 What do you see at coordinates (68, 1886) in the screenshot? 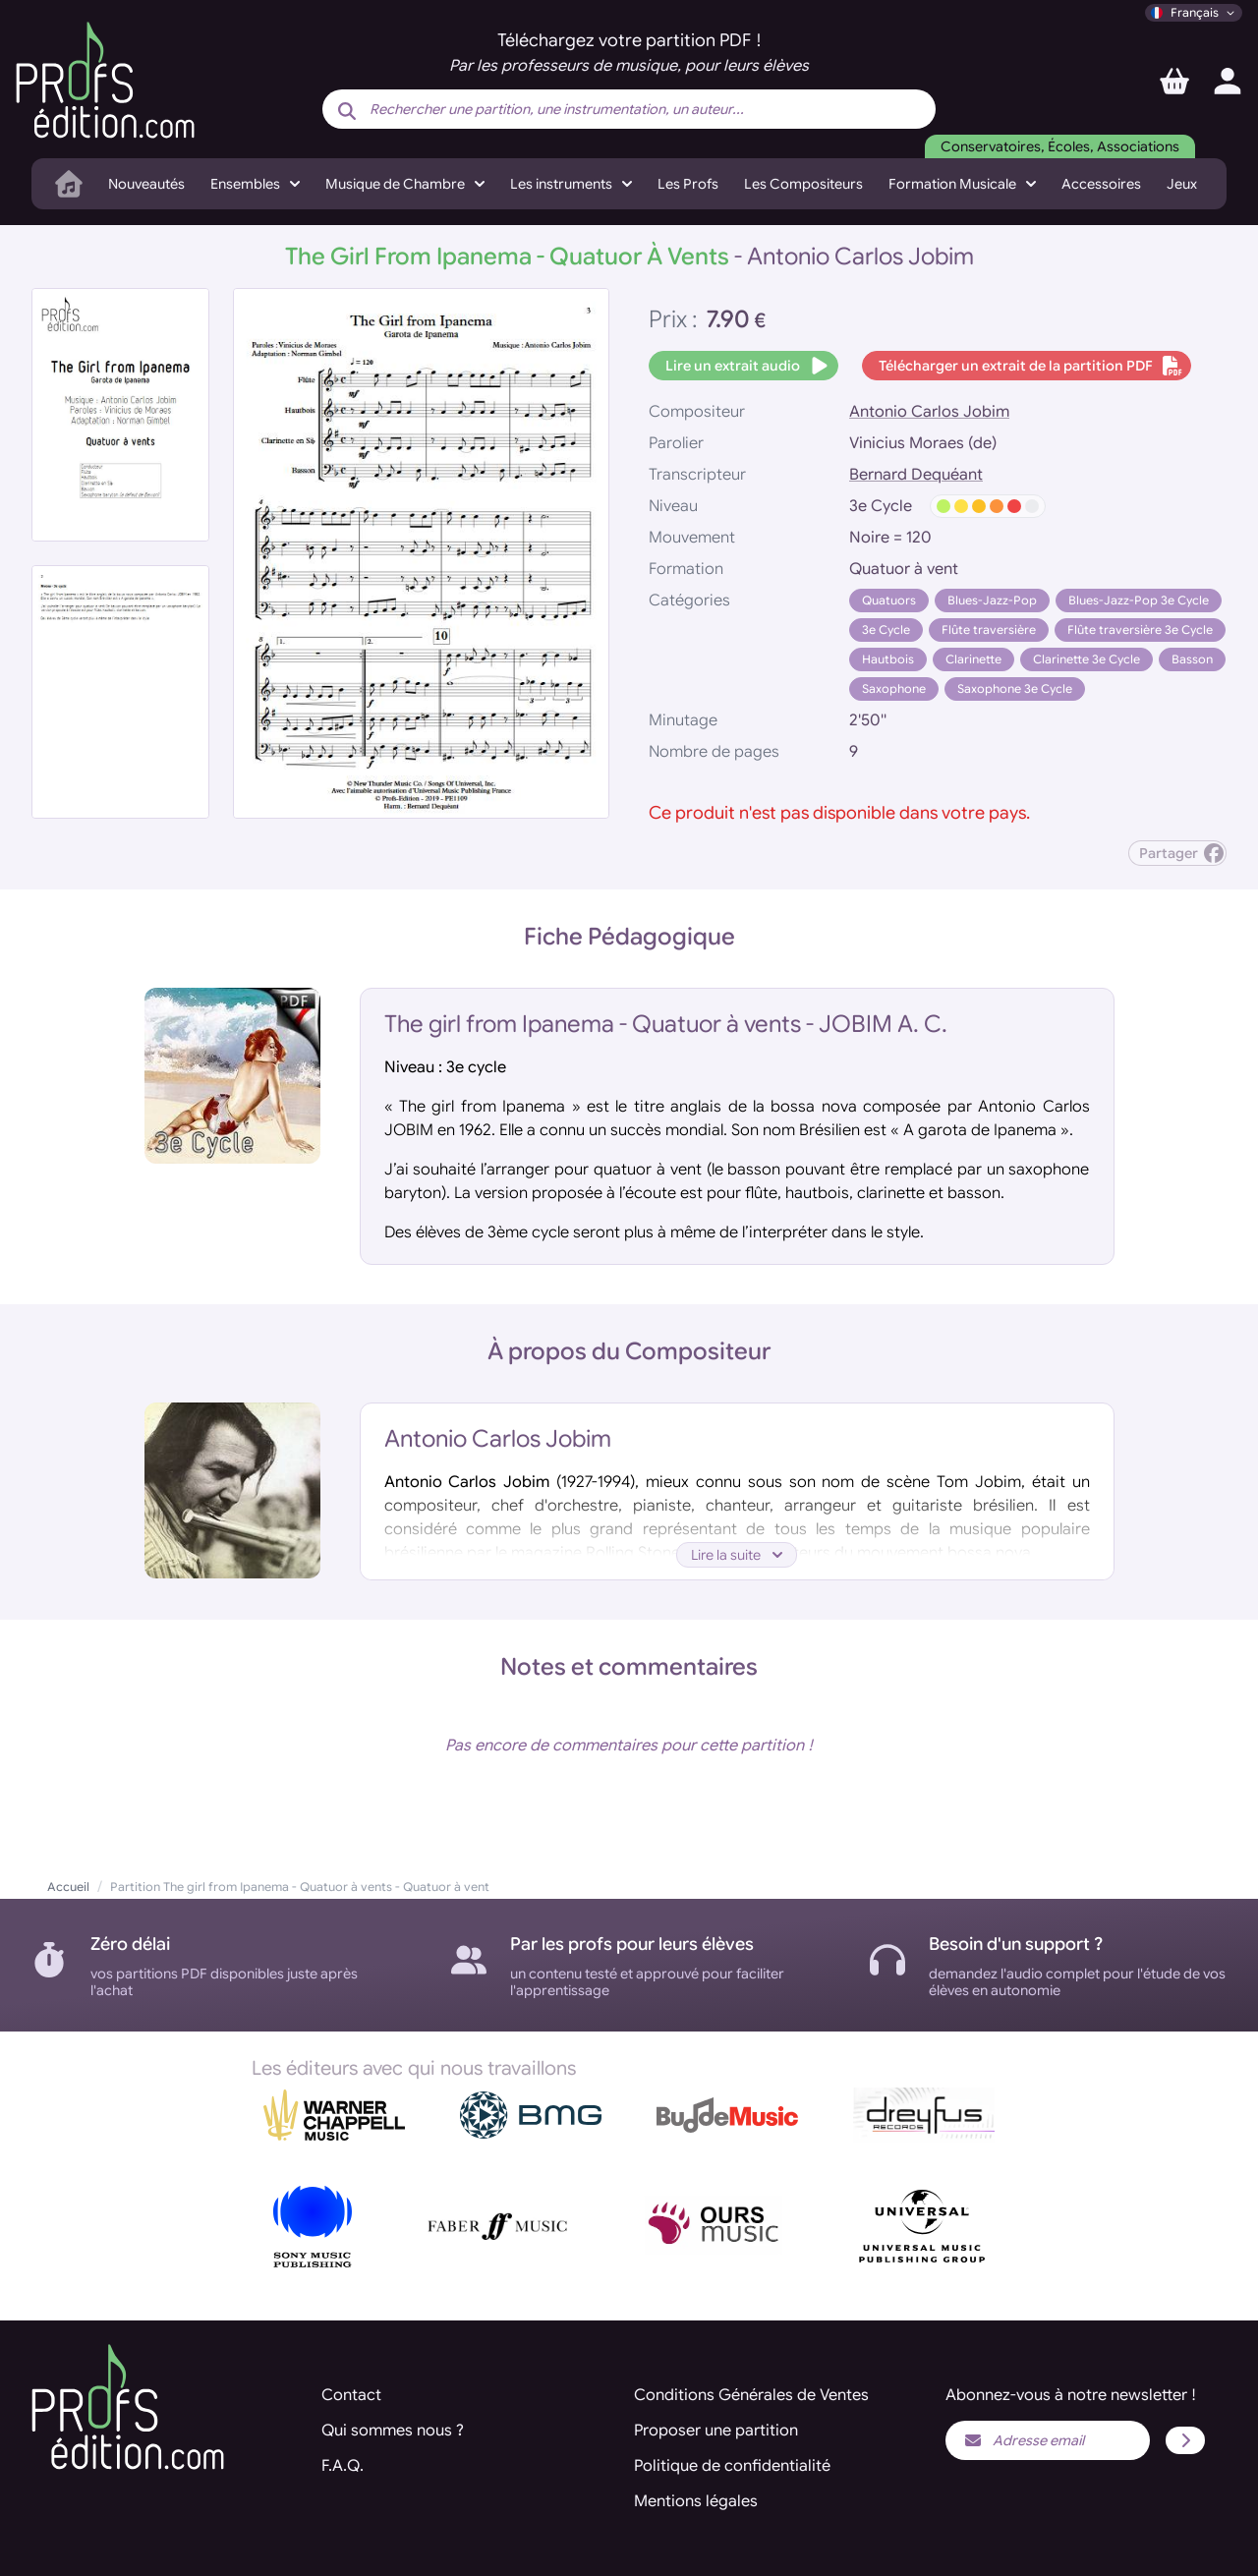
I see `Accueil` at bounding box center [68, 1886].